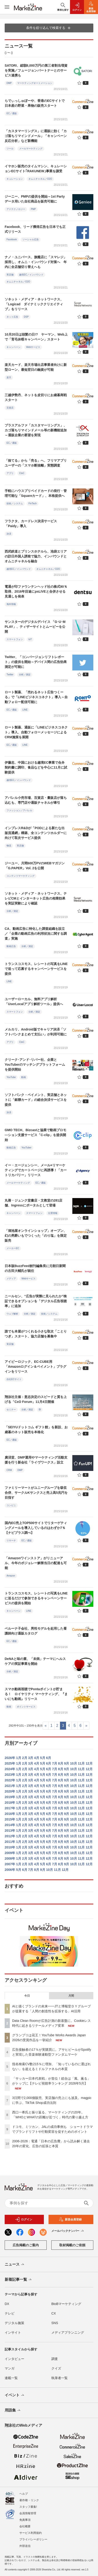  I want to click on セミナー, so click(11, 1409).